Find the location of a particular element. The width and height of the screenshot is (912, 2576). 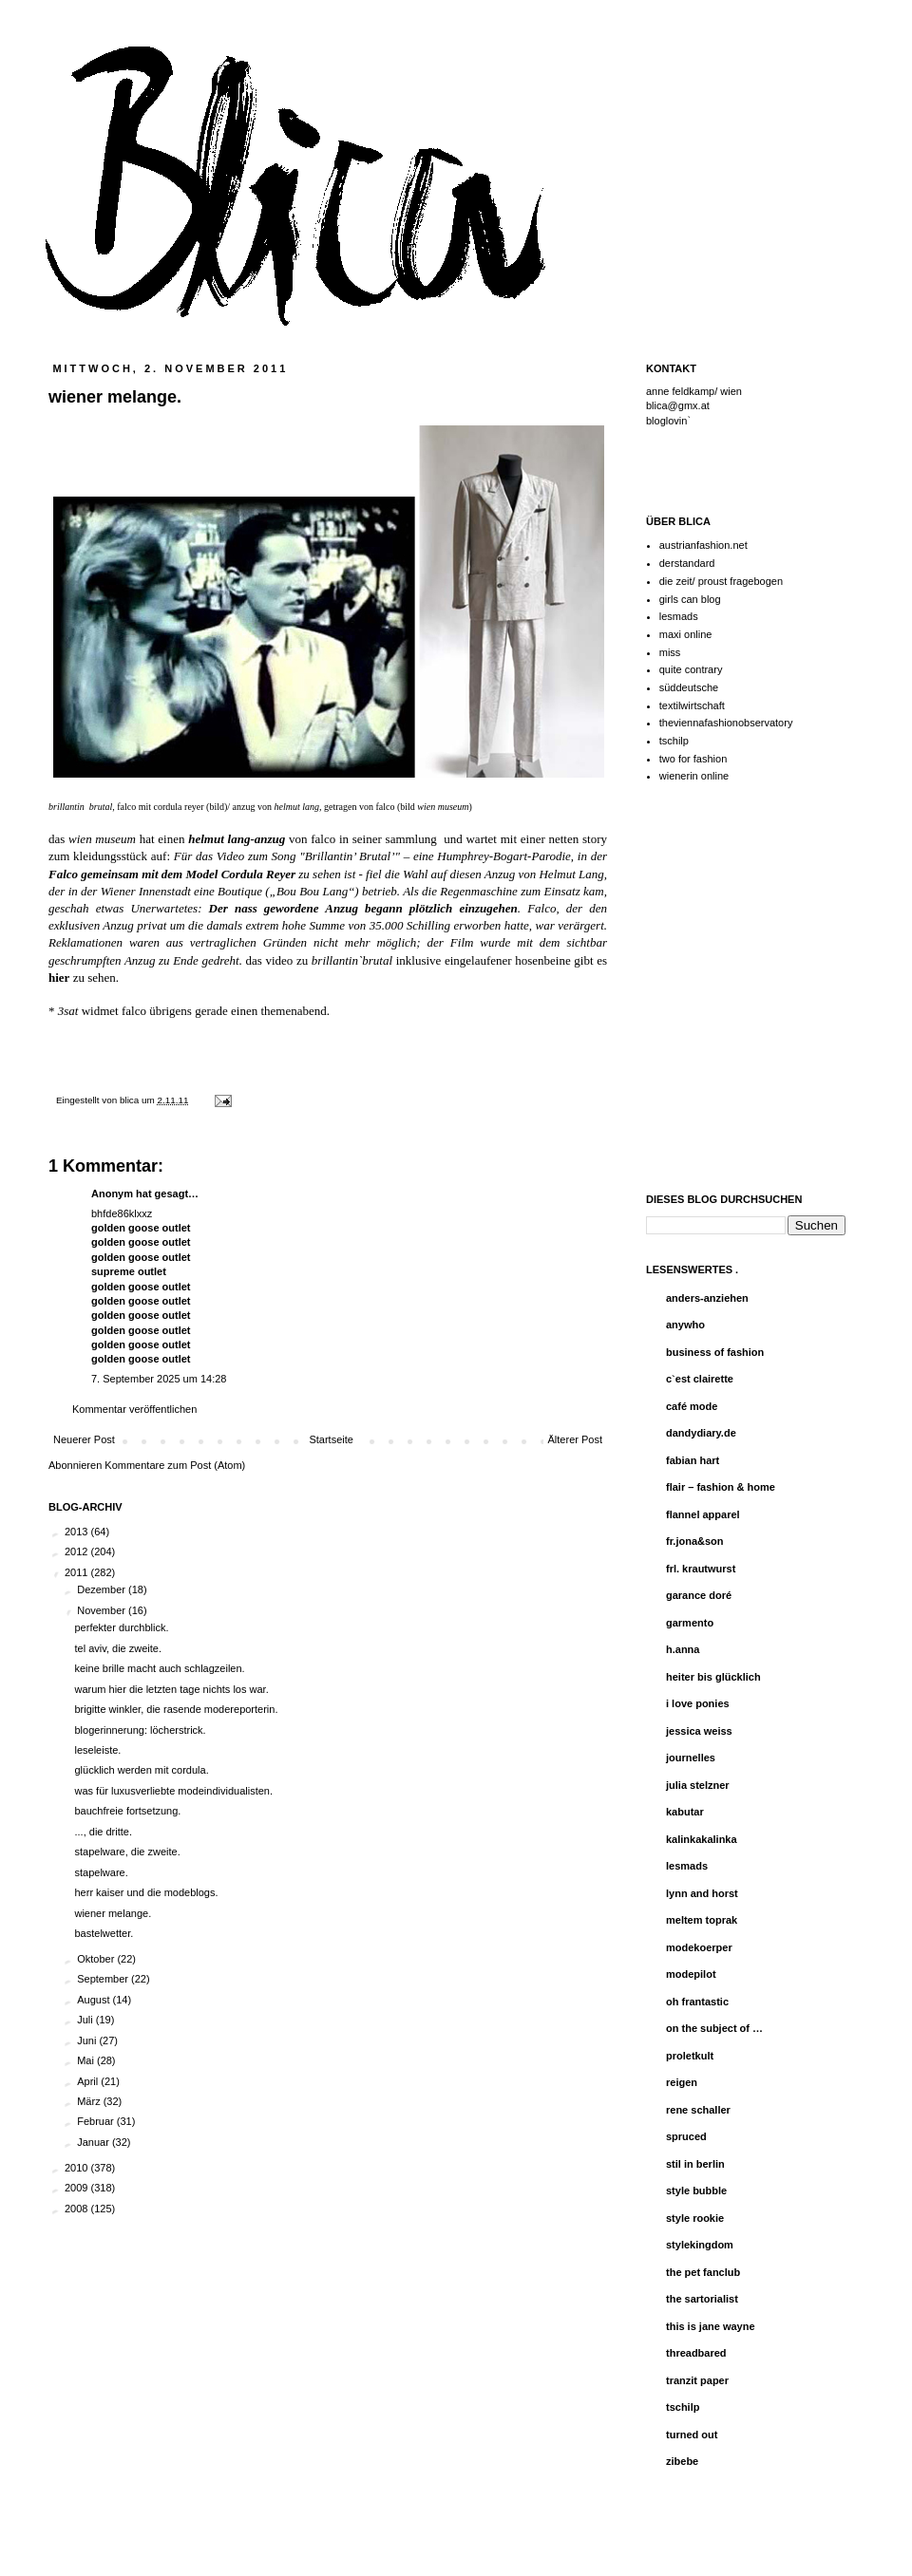

textilwirtschaft is located at coordinates (692, 705).